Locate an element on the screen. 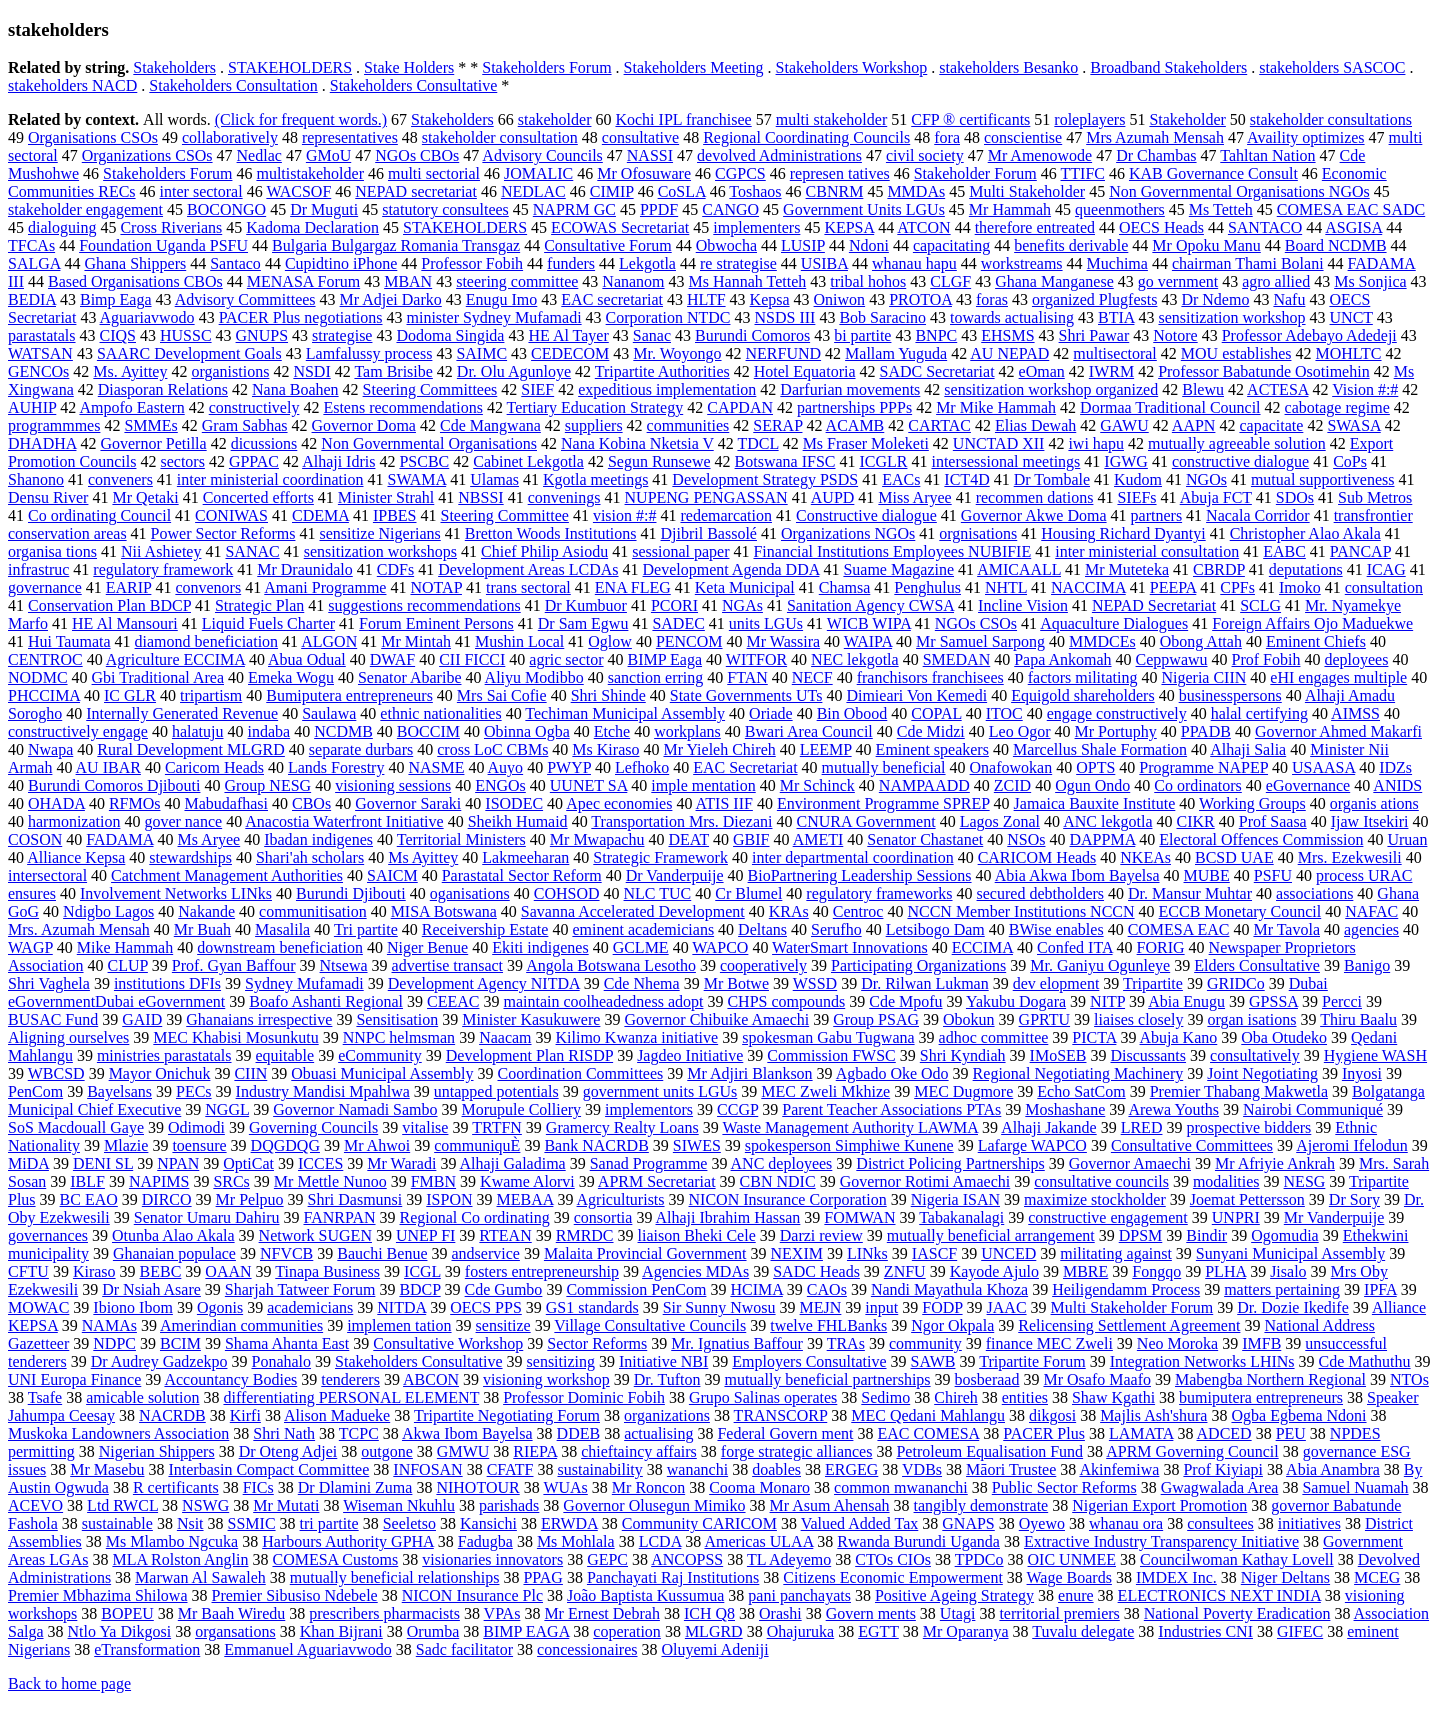 The image size is (1440, 1709). IGWG is located at coordinates (1126, 461).